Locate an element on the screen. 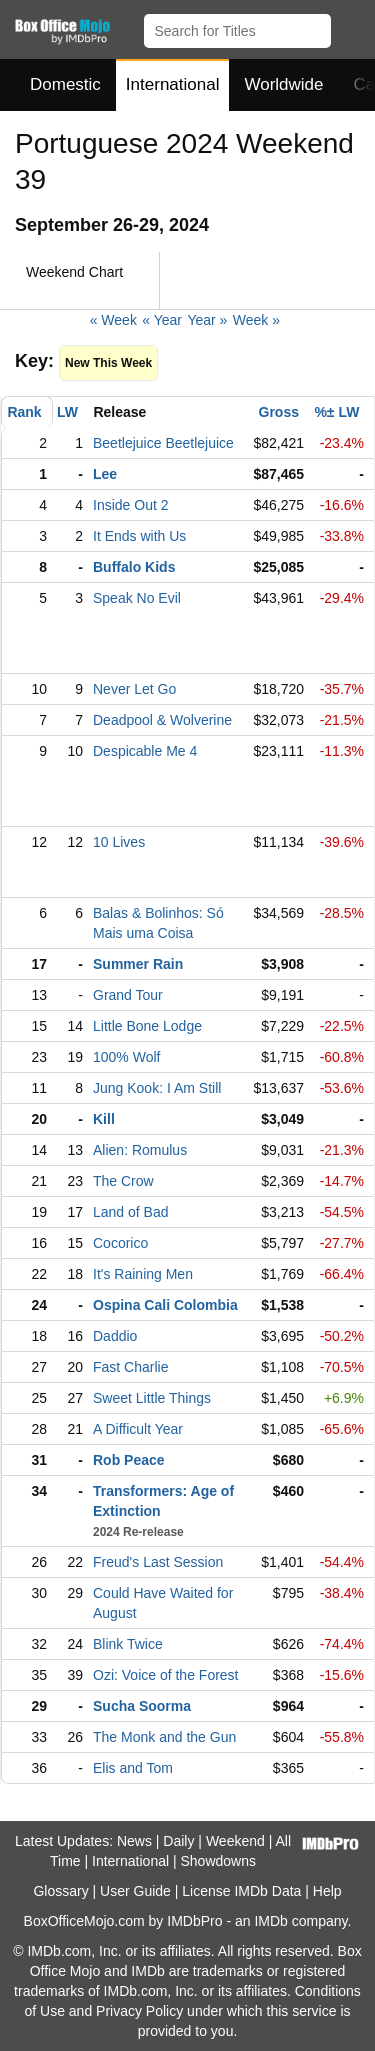 The width and height of the screenshot is (375, 2051). « Year is located at coordinates (162, 320).